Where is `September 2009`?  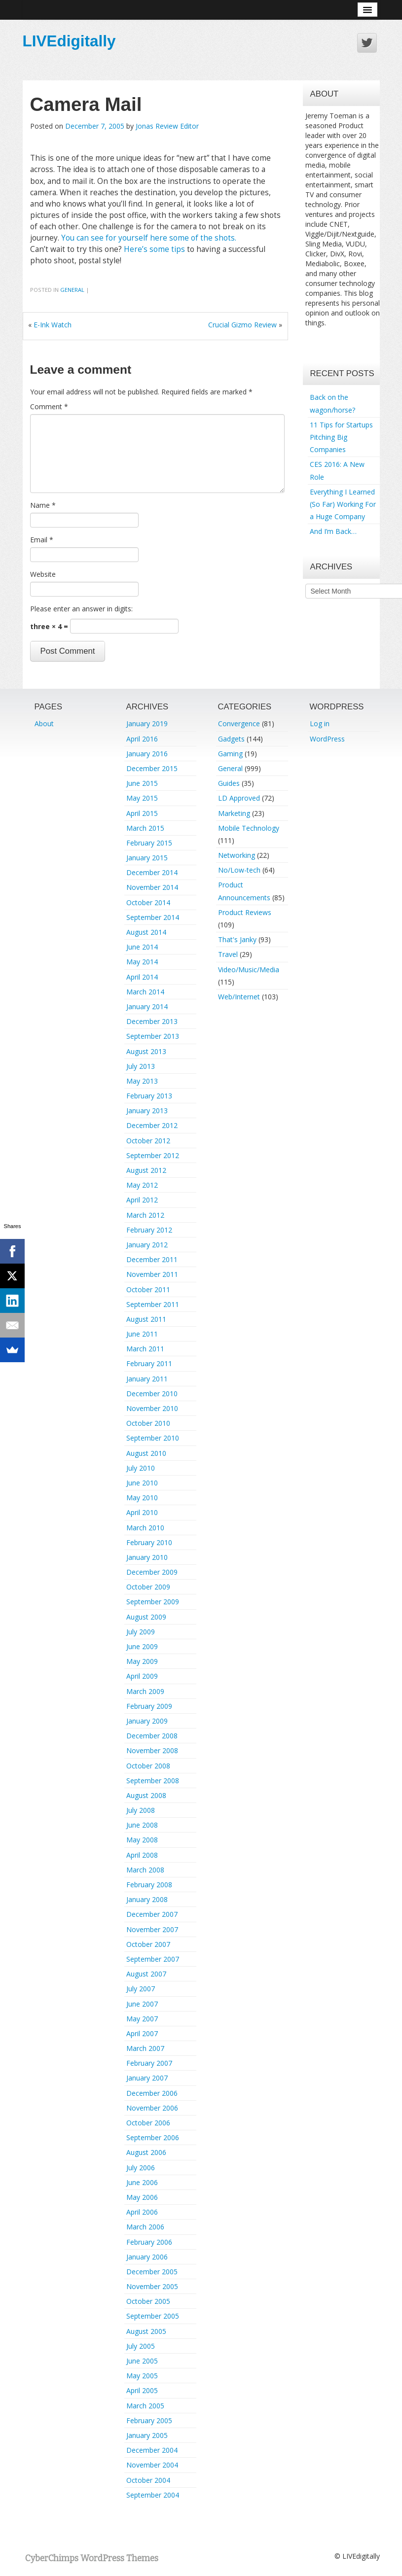 September 2009 is located at coordinates (152, 1601).